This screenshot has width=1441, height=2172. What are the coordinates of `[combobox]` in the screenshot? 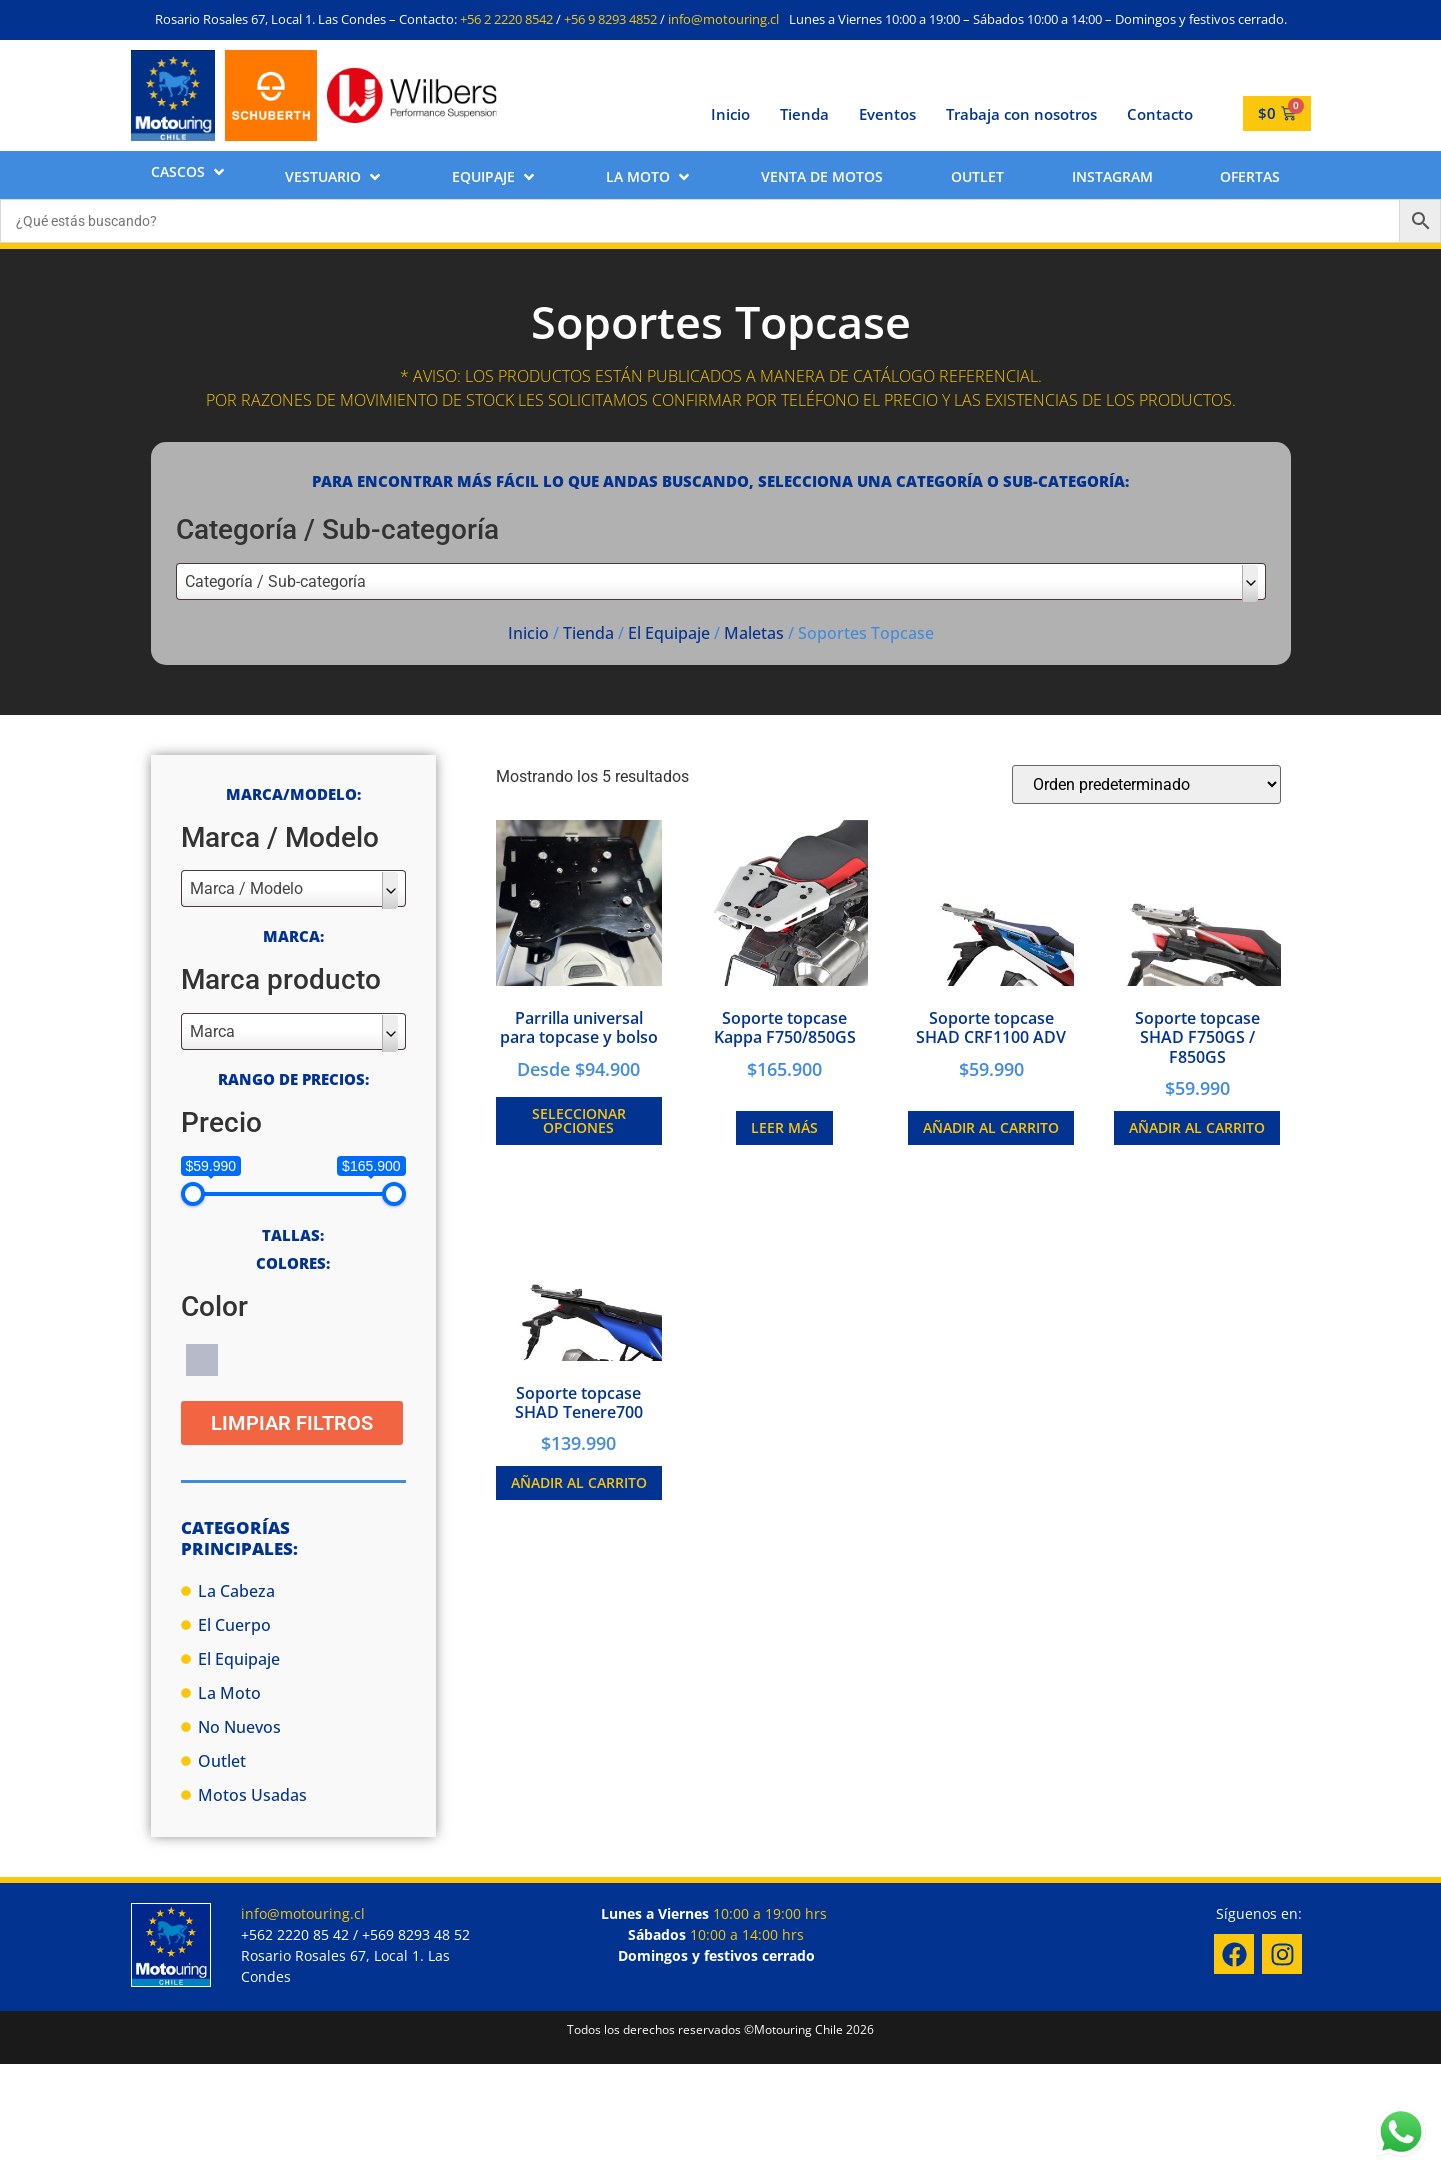 It's located at (721, 581).